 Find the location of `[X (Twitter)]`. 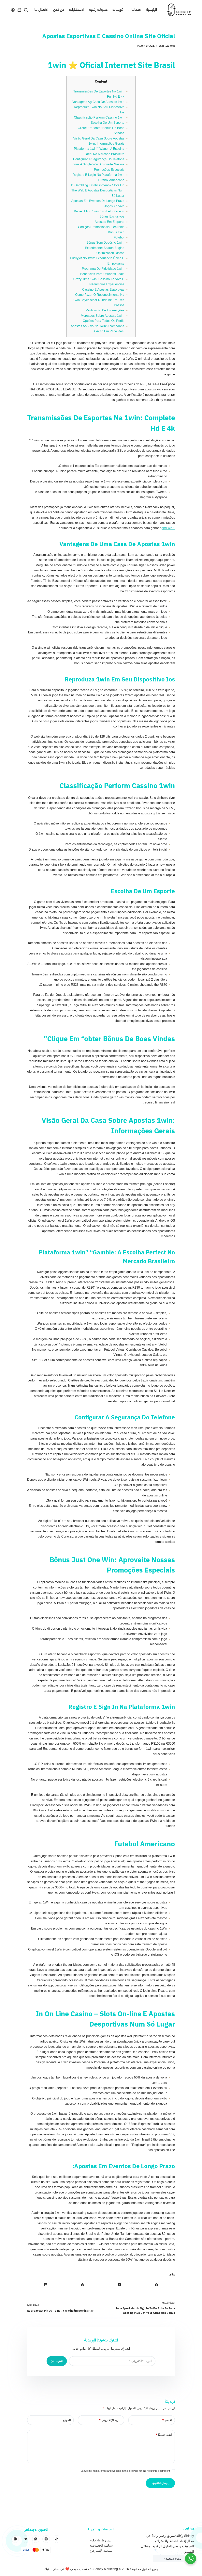

[X (Twitter)] is located at coordinates (119, 2285).